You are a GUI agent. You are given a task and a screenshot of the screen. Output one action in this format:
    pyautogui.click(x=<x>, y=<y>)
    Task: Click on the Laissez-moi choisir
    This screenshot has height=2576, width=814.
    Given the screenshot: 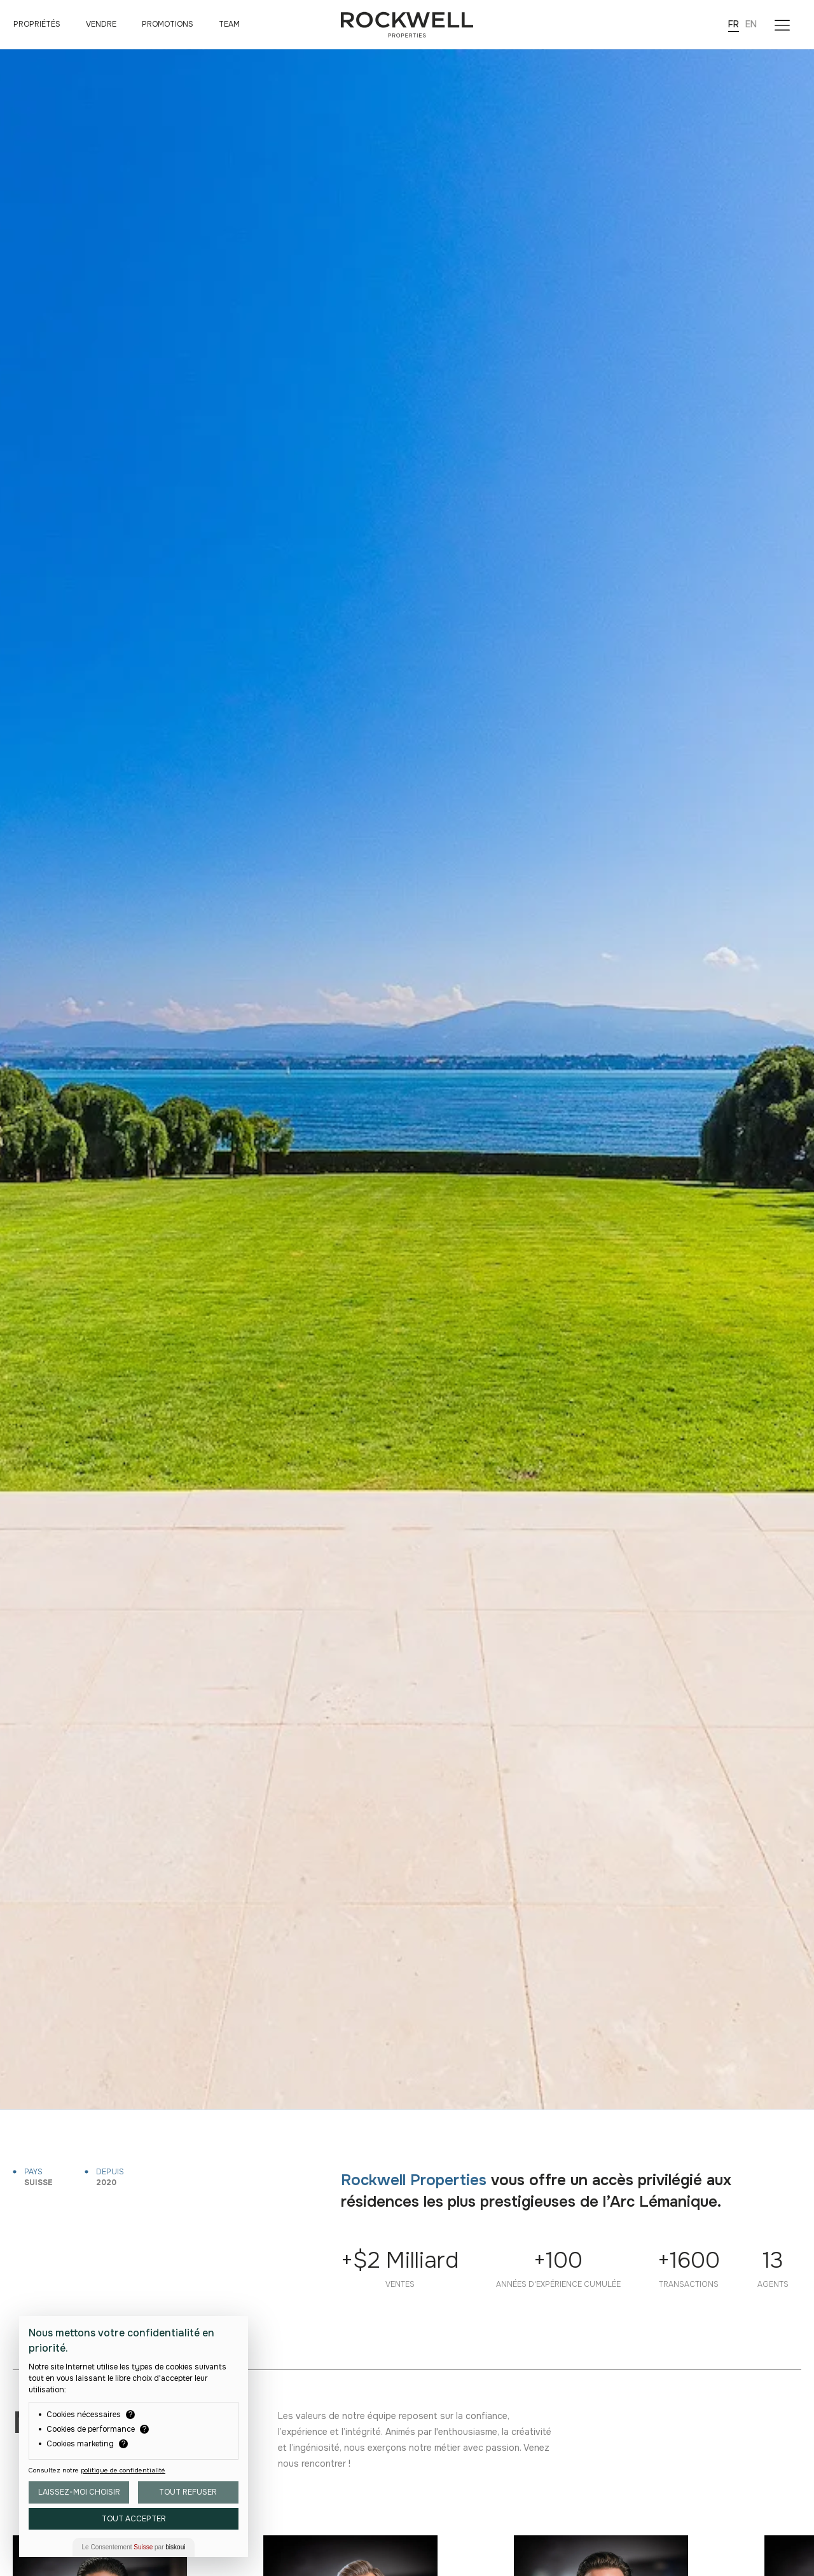 What is the action you would take?
    pyautogui.click(x=79, y=2492)
    